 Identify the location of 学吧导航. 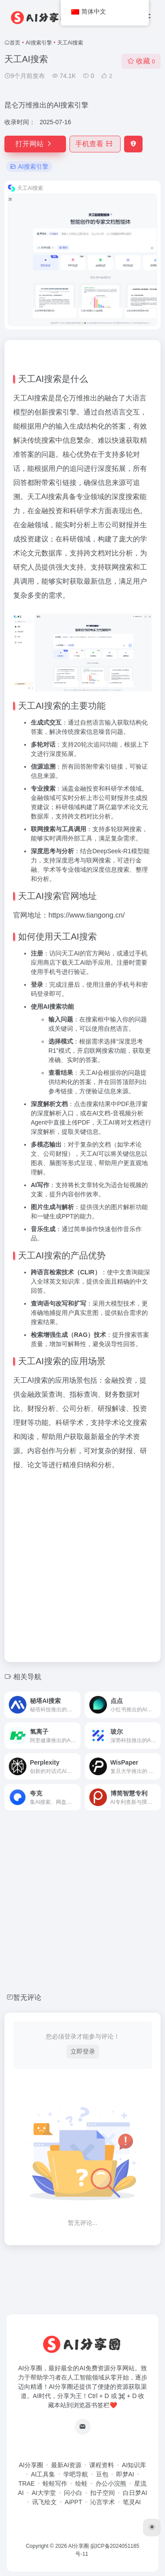
(75, 2474).